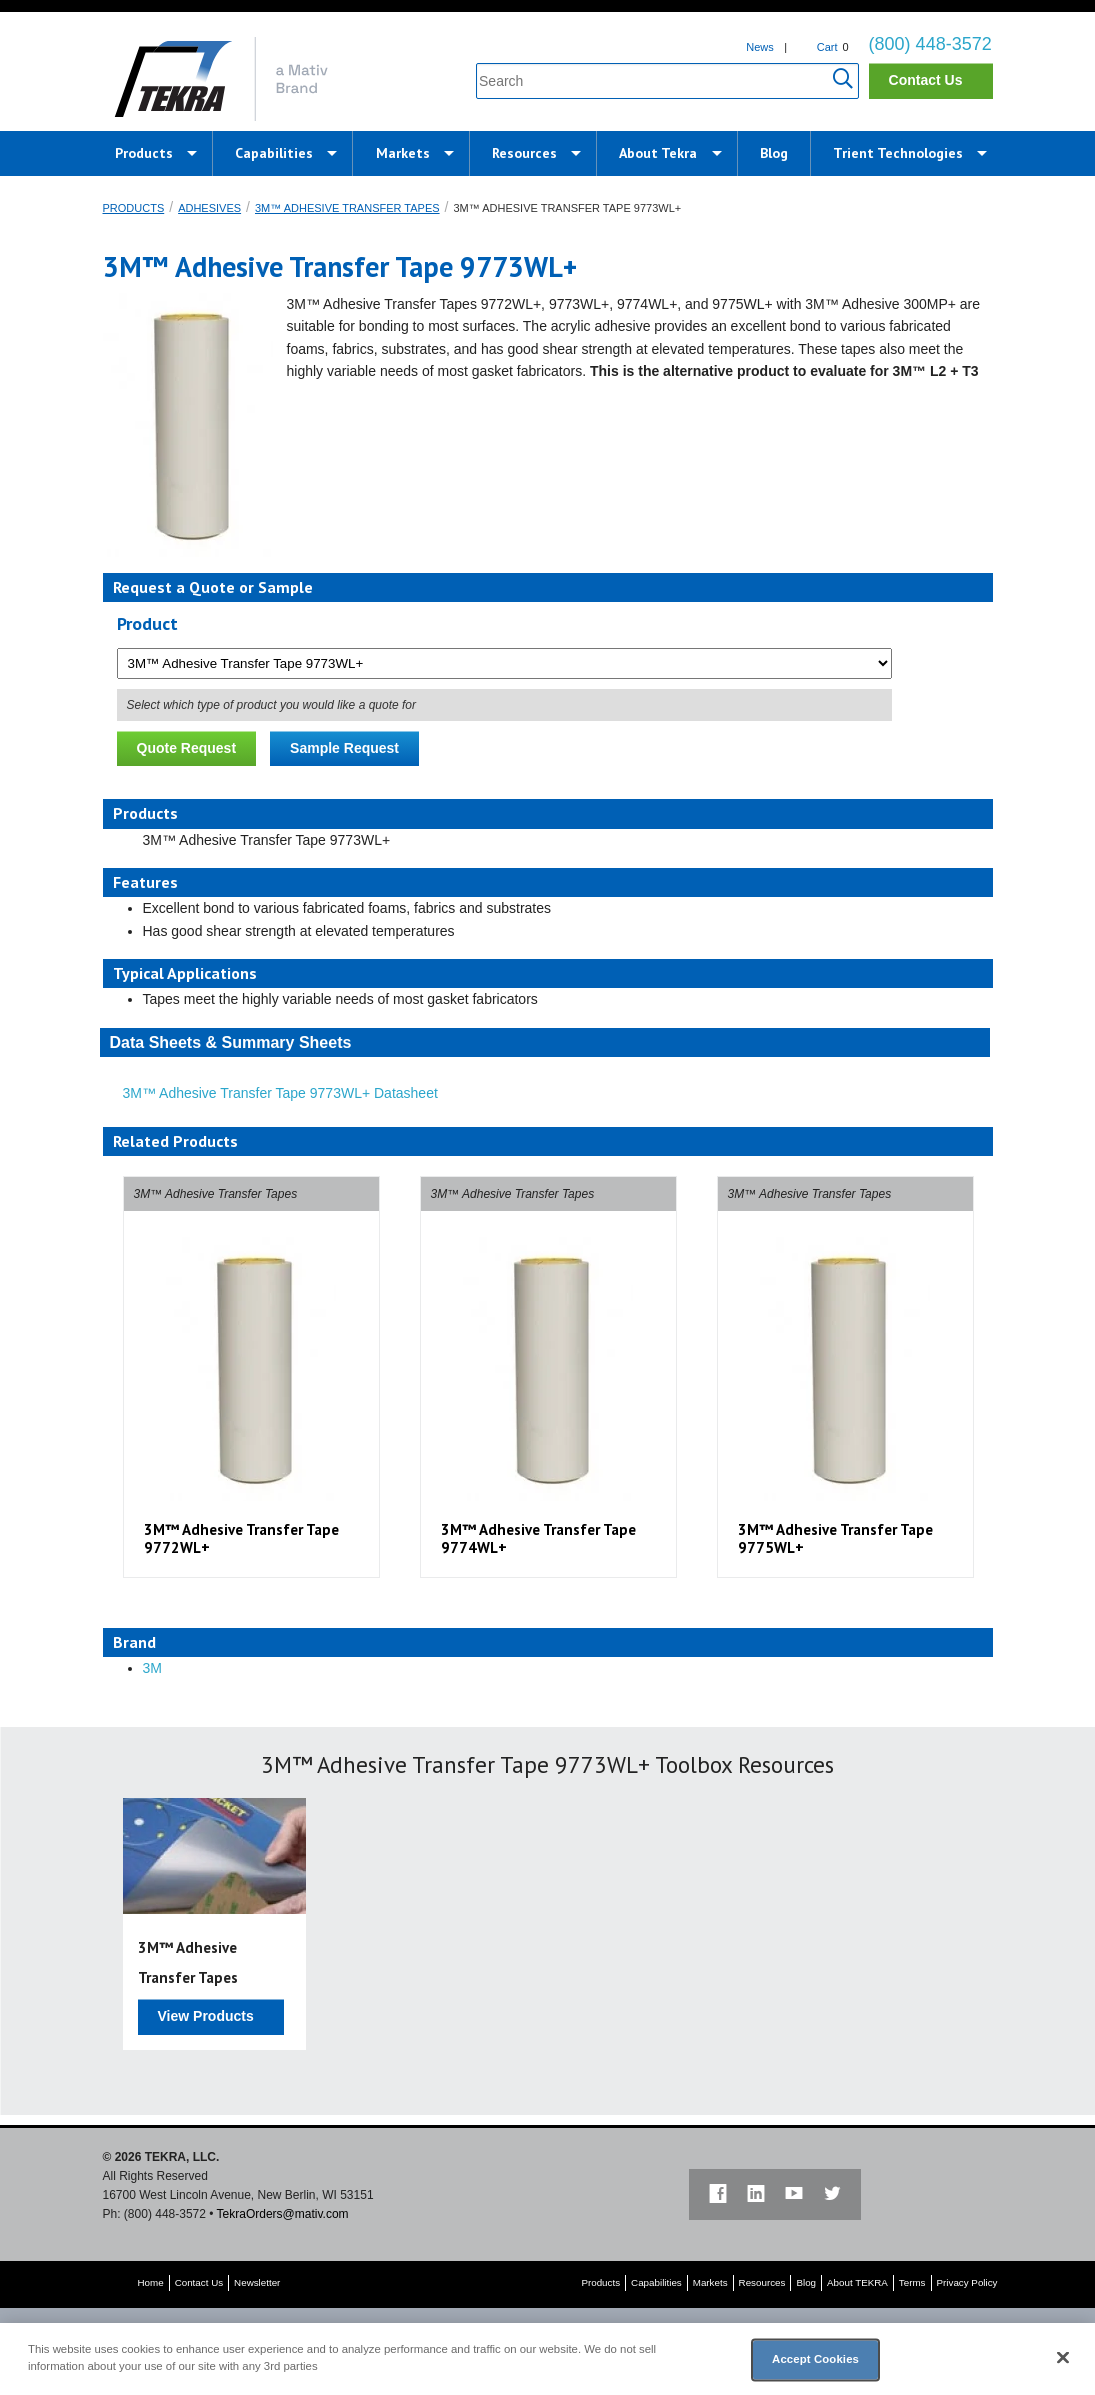 The width and height of the screenshot is (1095, 2395). I want to click on About TEKRA, so click(857, 2282).